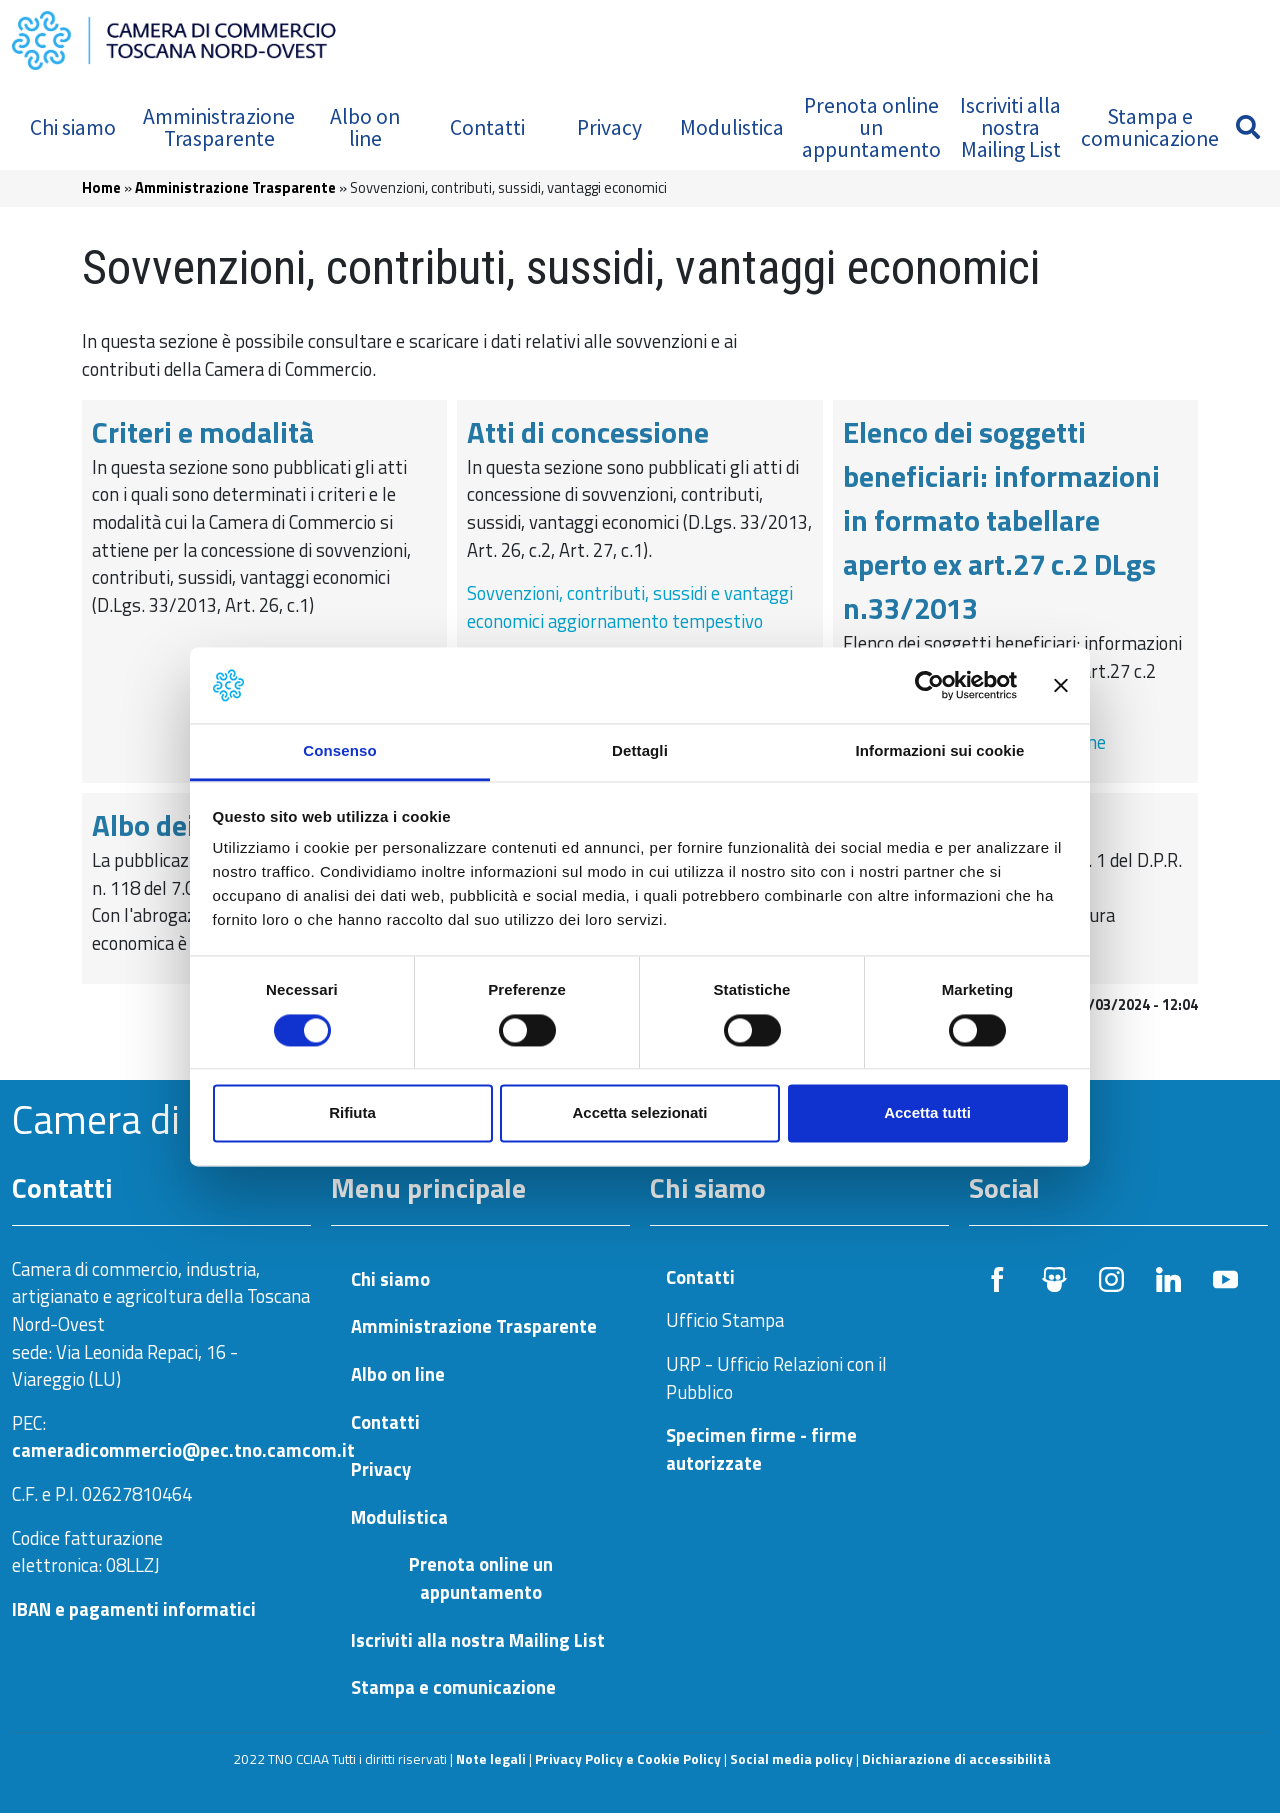  Describe the element at coordinates (352, 1113) in the screenshot. I see `Rifiuta` at that location.